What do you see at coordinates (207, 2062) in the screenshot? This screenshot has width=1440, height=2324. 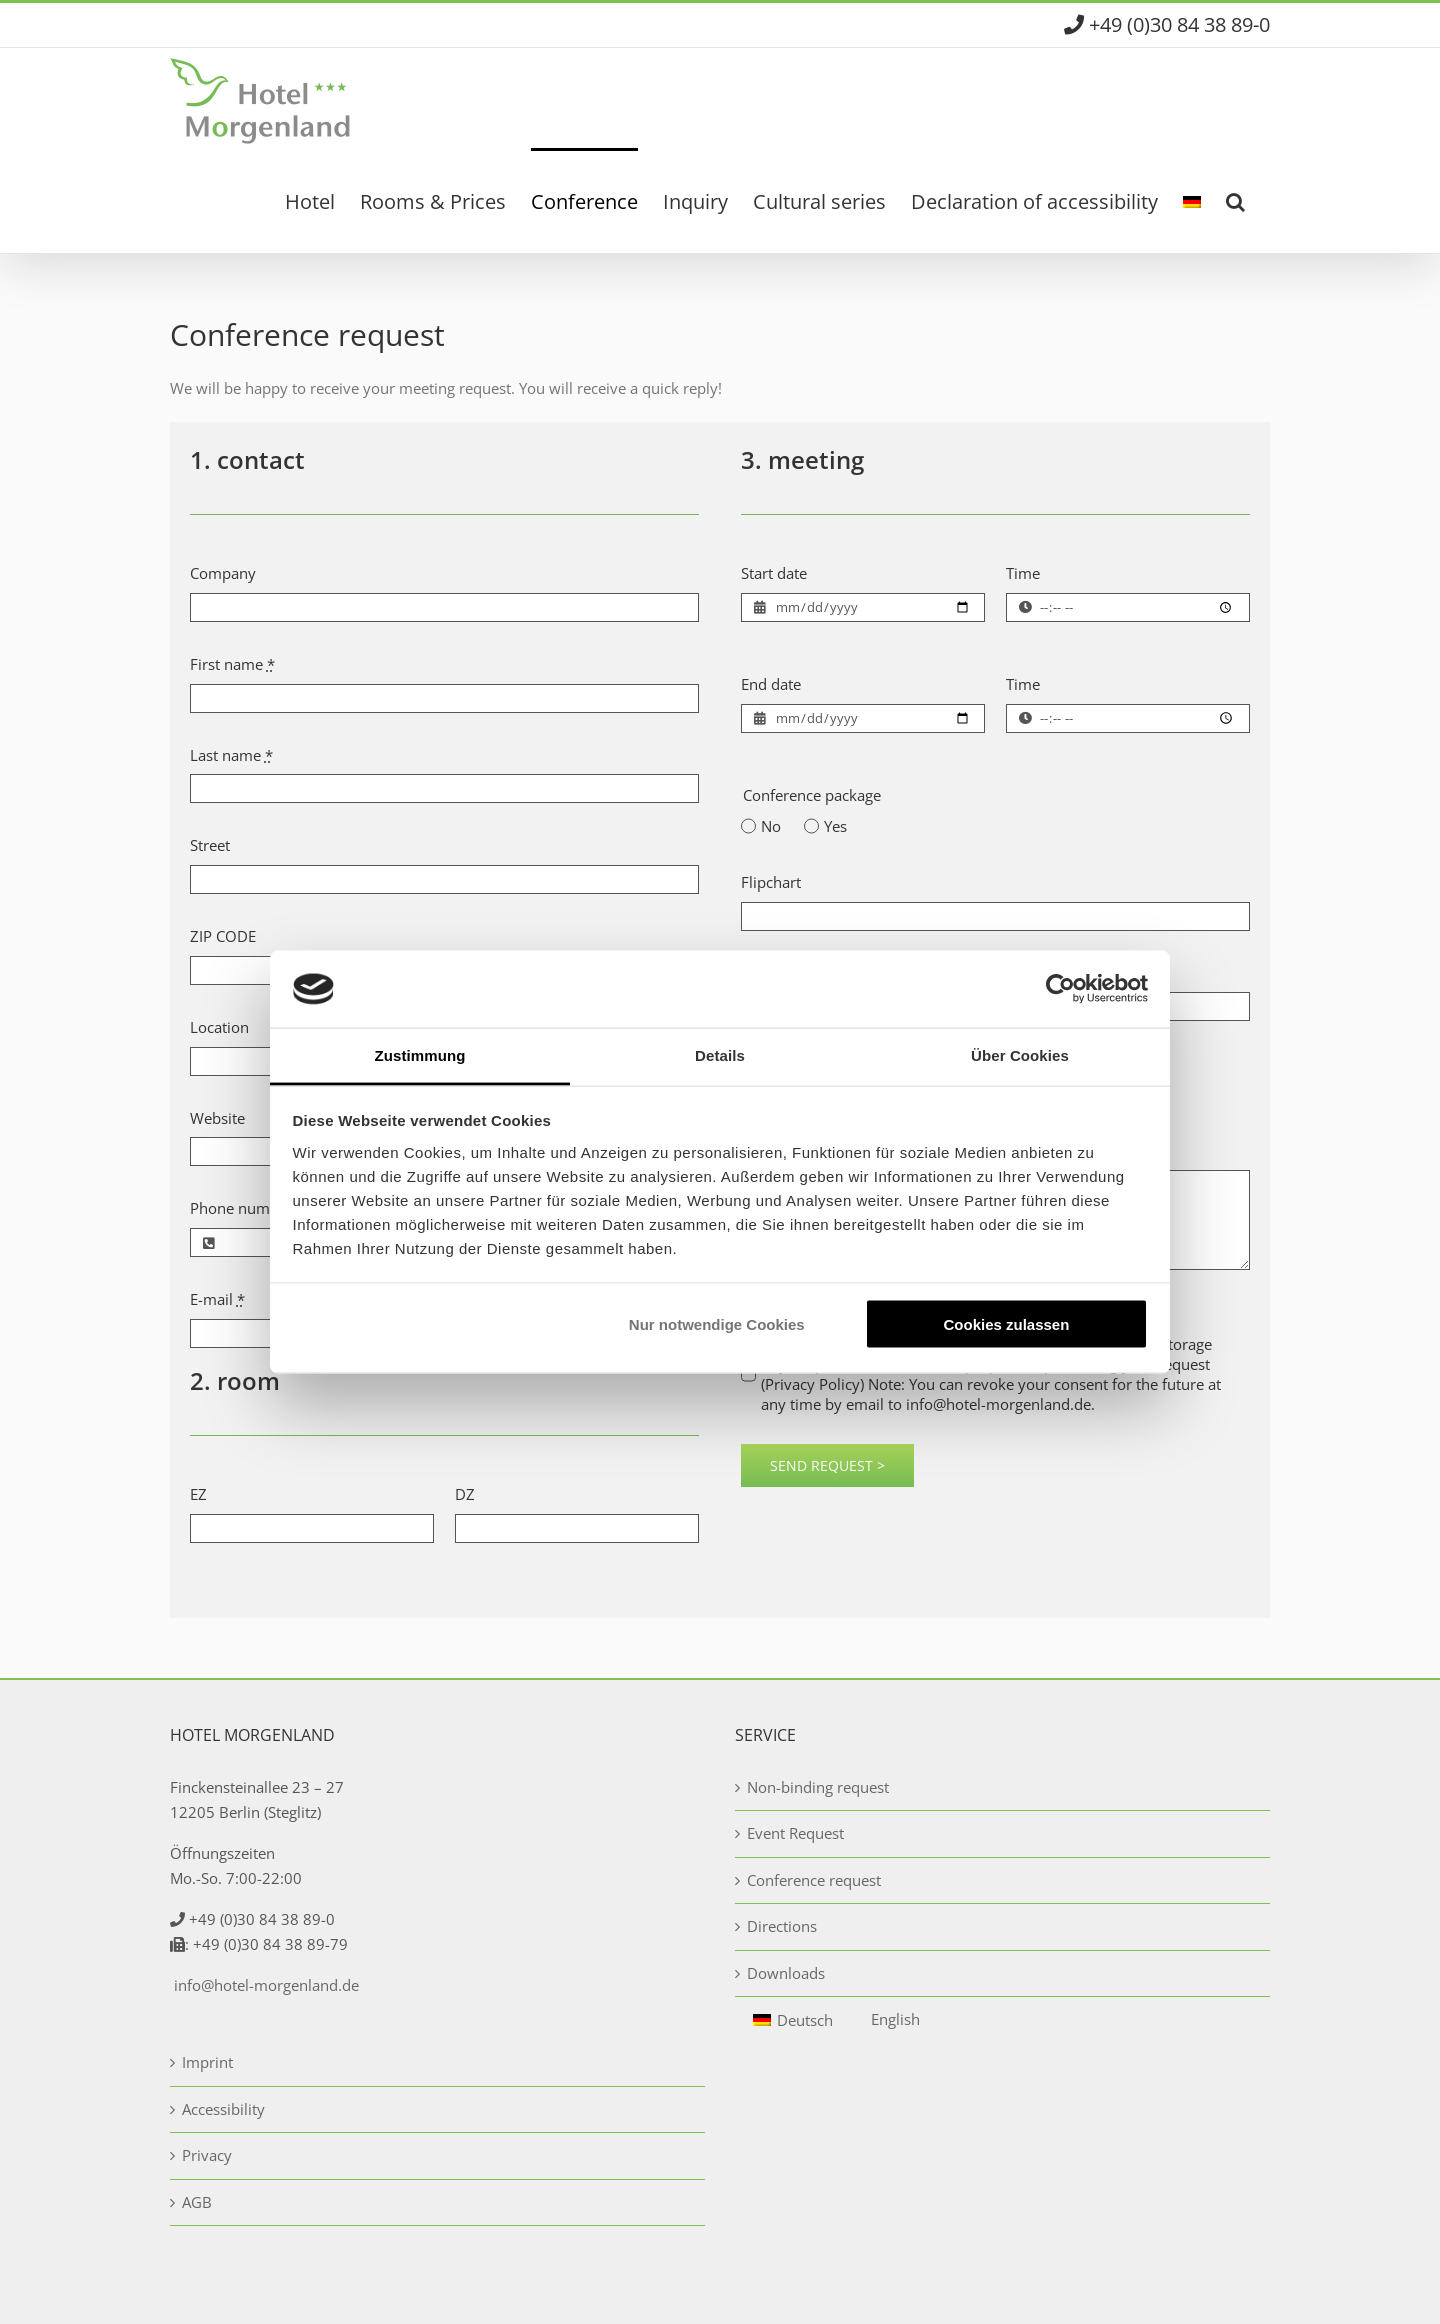 I see `Imprint` at bounding box center [207, 2062].